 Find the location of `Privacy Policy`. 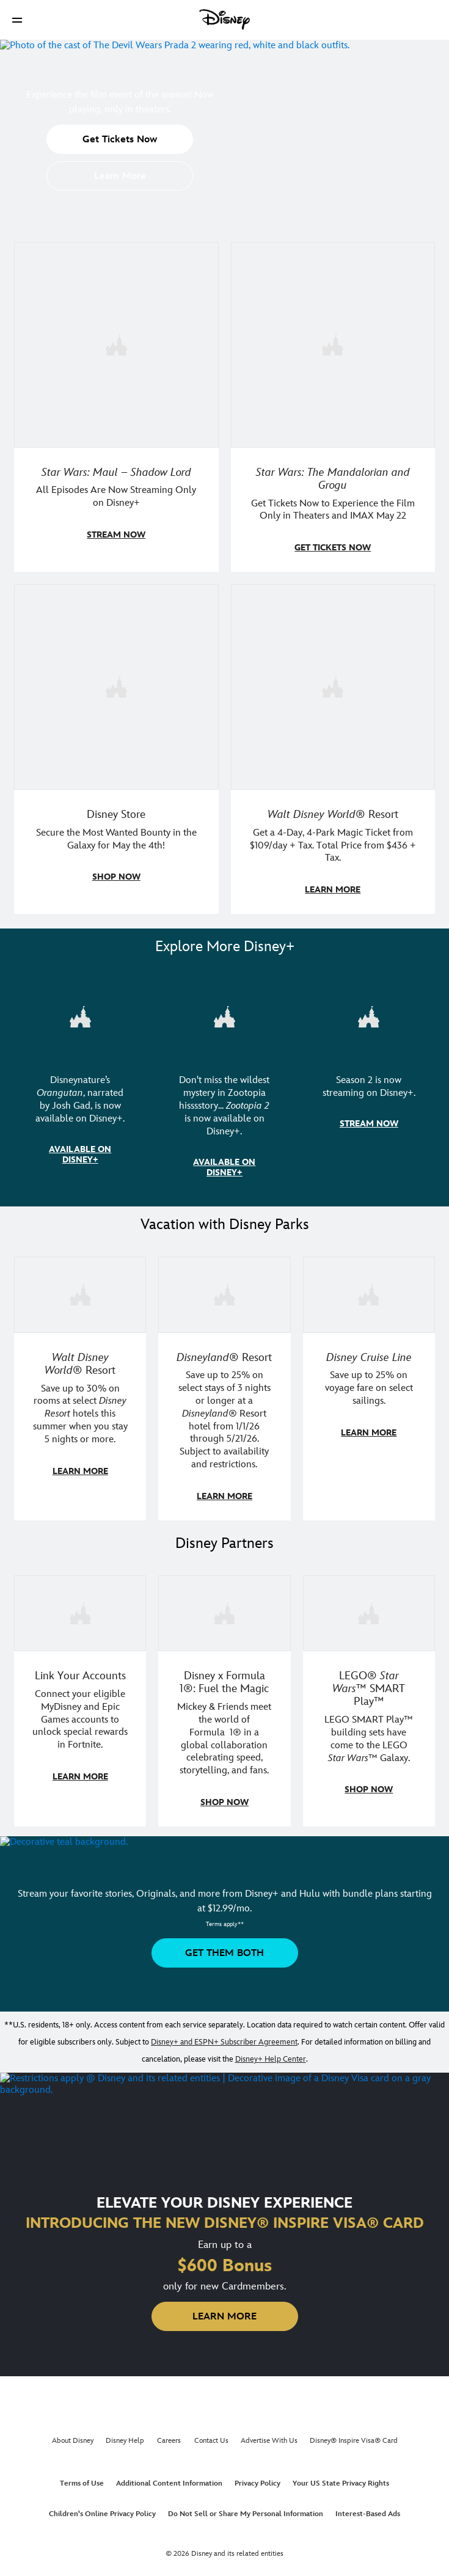

Privacy Policy is located at coordinates (257, 2477).